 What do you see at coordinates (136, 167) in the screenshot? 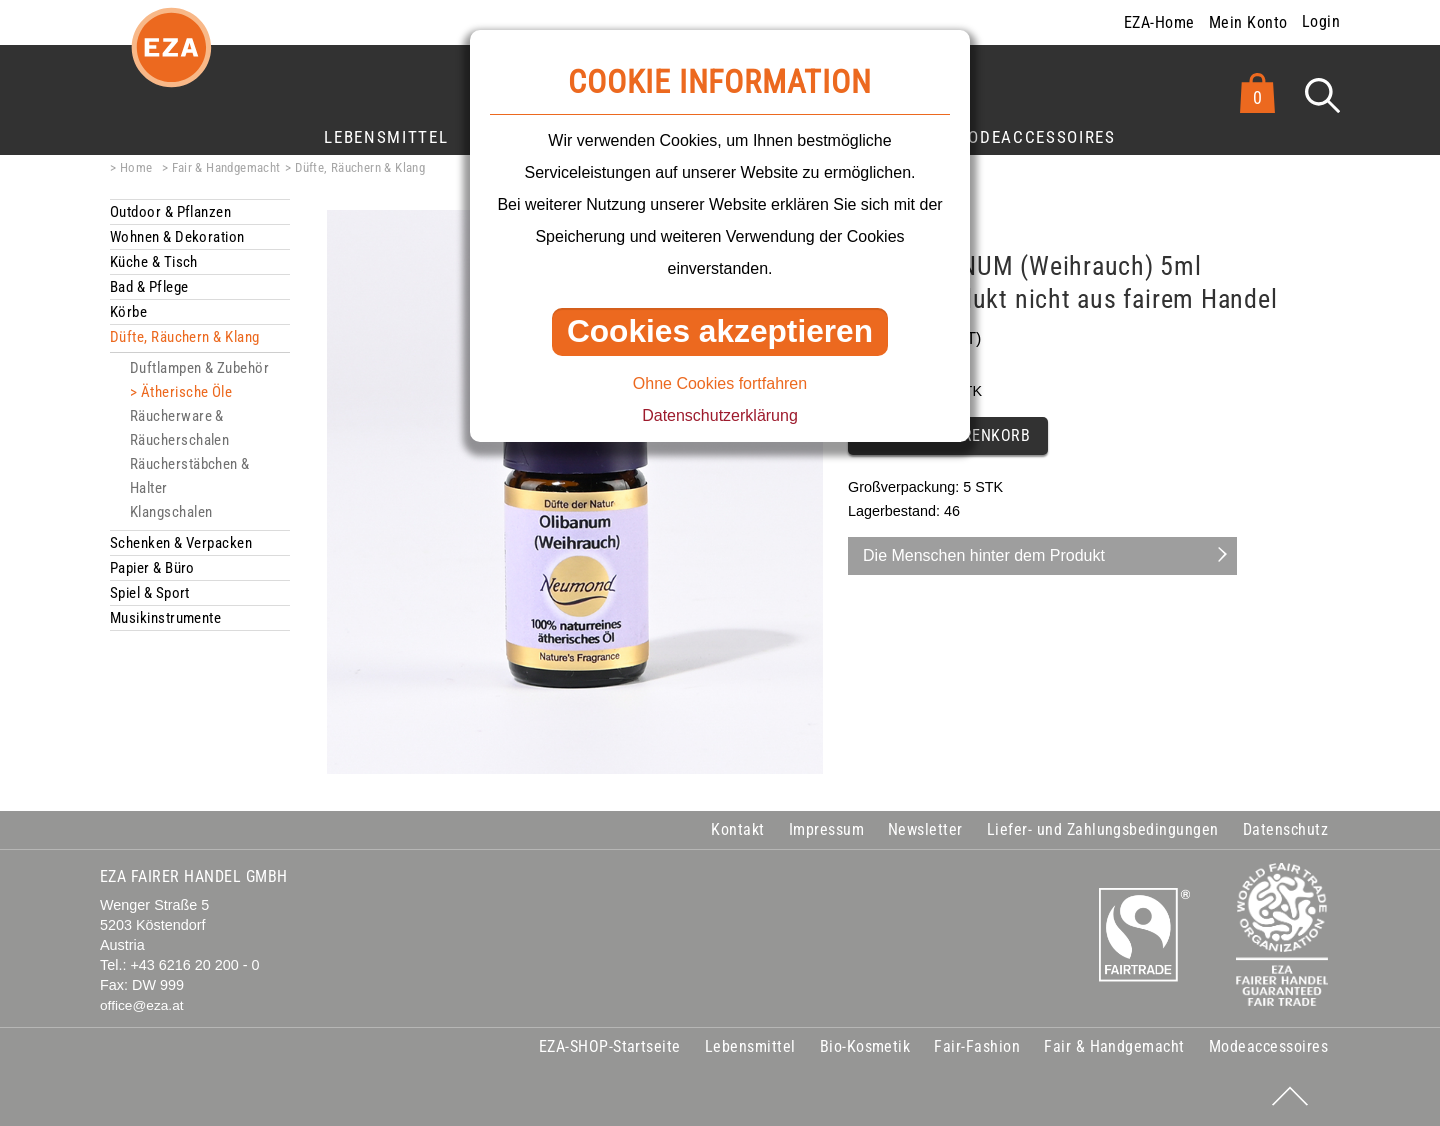
I see `Home` at bounding box center [136, 167].